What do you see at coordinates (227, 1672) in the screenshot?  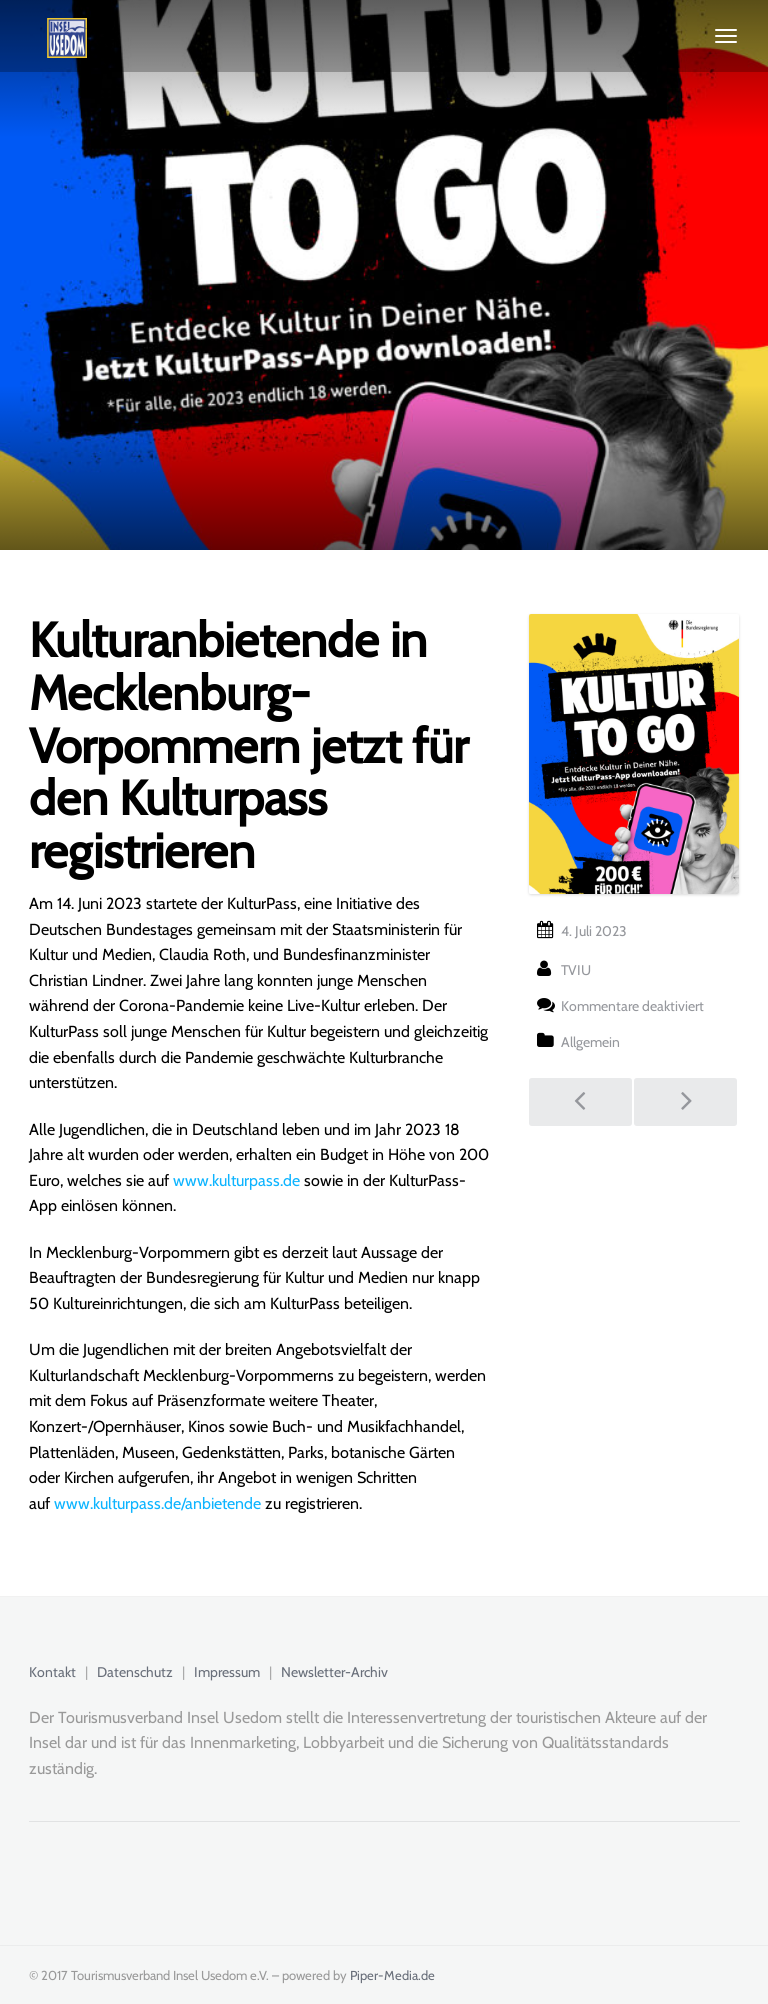 I see `Impressum` at bounding box center [227, 1672].